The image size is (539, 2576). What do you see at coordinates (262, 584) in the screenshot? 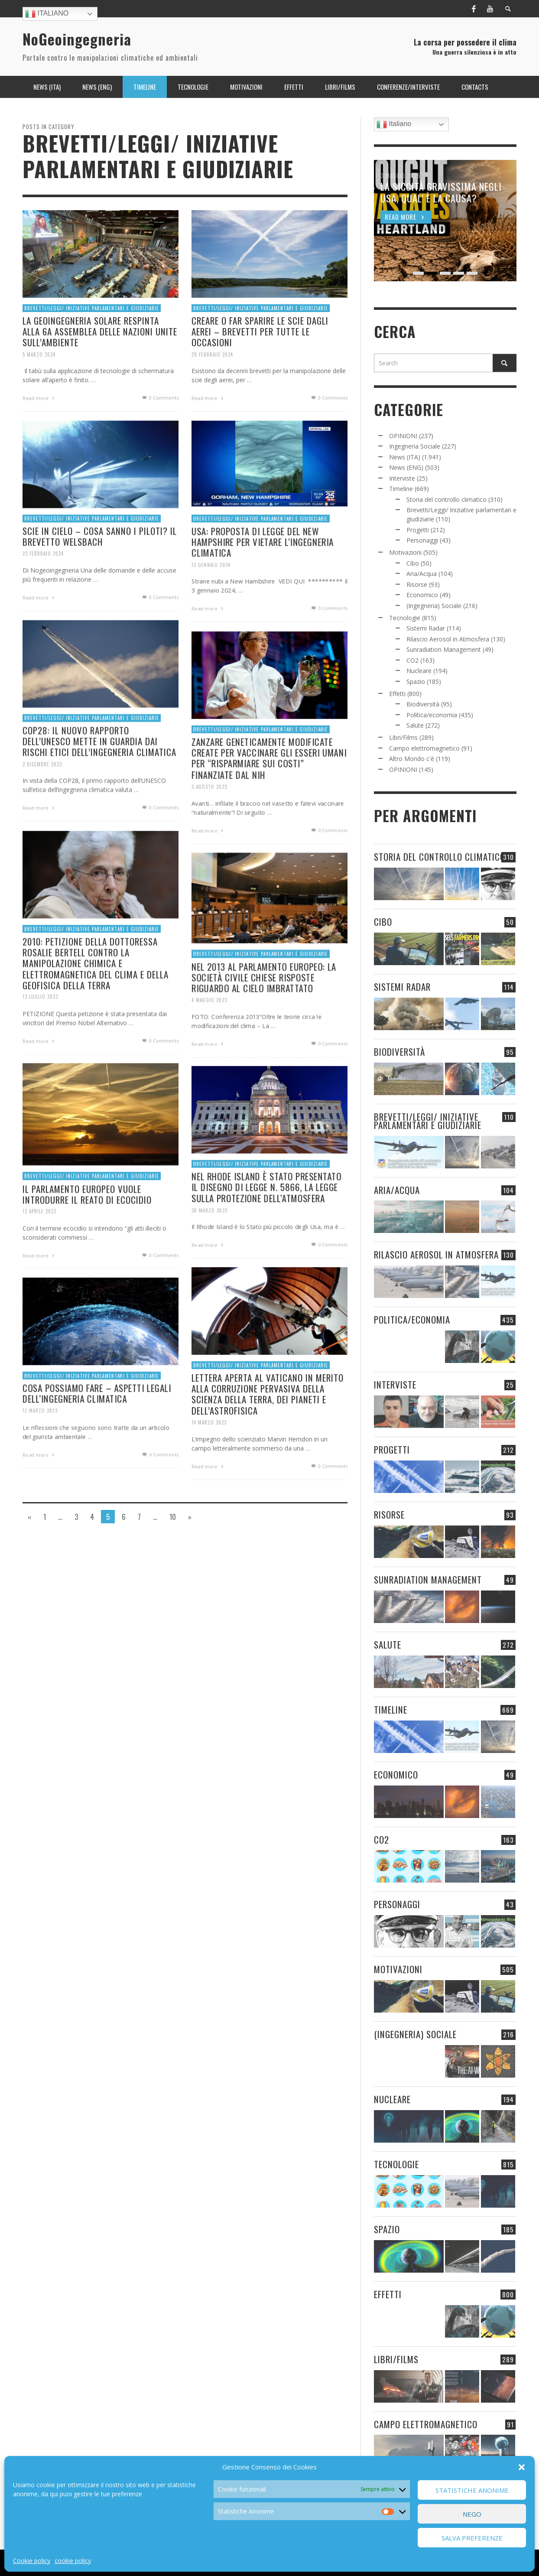
I see `USA: PROPOSTA DI LEGGE DEL NEW HAMPSHIRE PER VIETARE L’INGEGNERIA CLIMATICA` at bounding box center [262, 584].